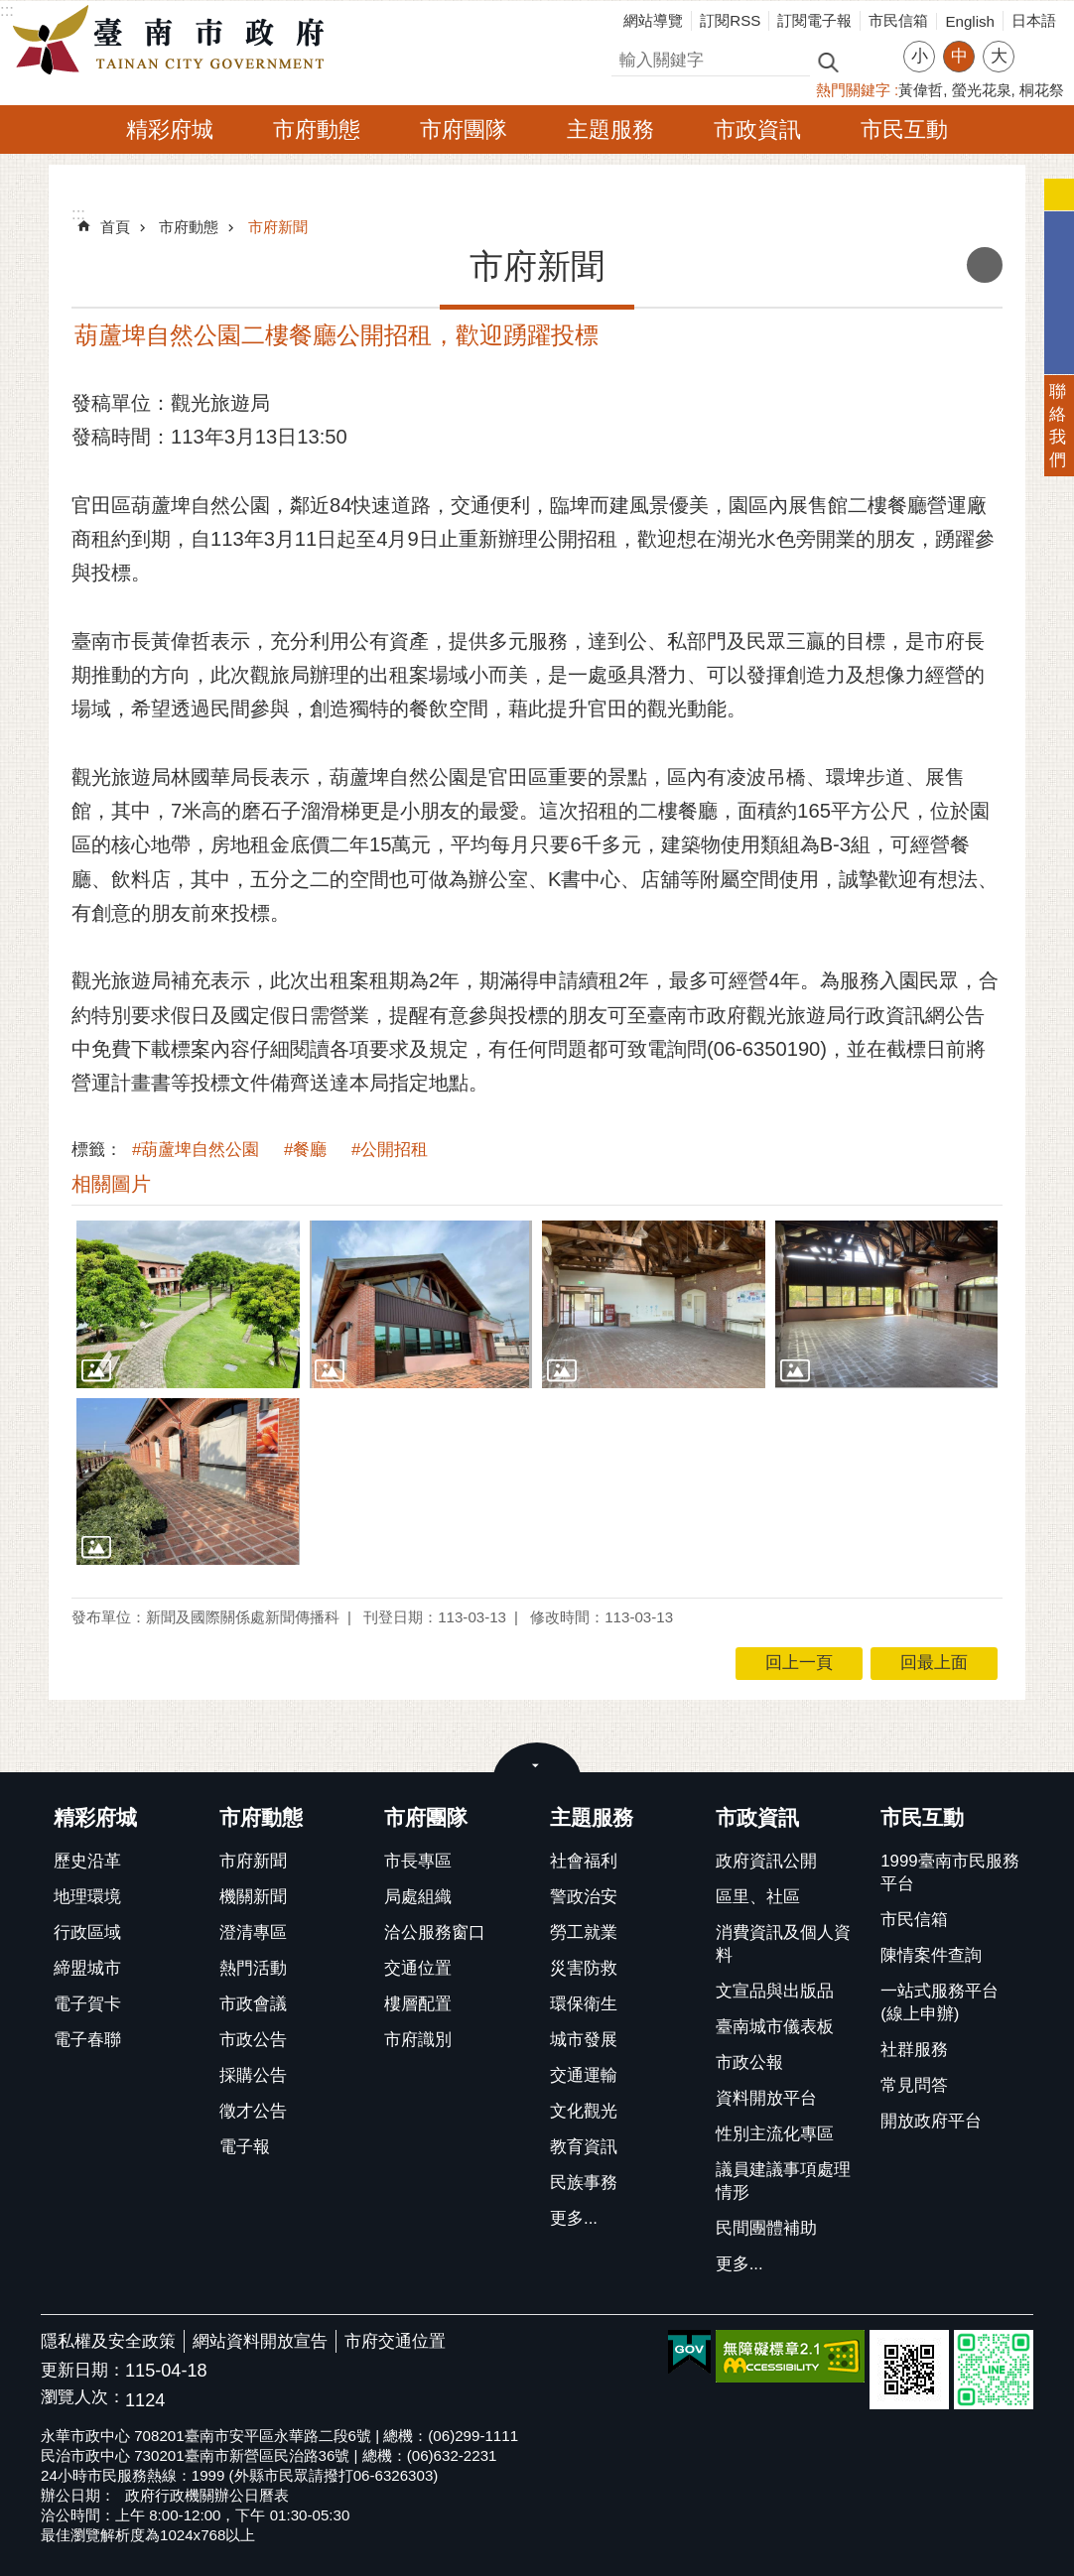 Image resolution: width=1074 pixels, height=2576 pixels. I want to click on 螢光花泉, so click(981, 89).